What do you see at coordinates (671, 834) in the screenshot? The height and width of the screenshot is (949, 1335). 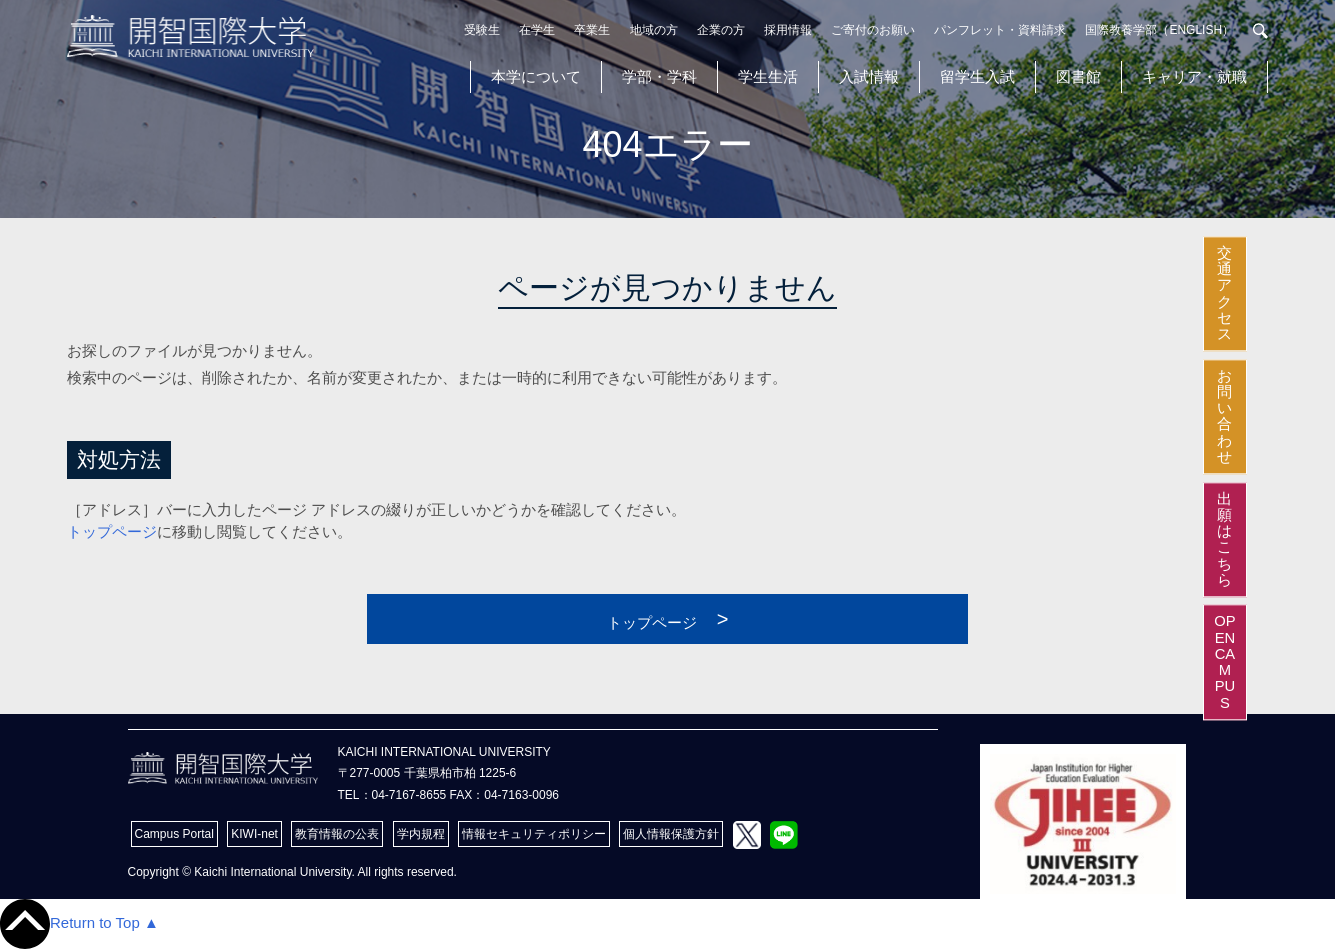 I see `個人情報保護方針` at bounding box center [671, 834].